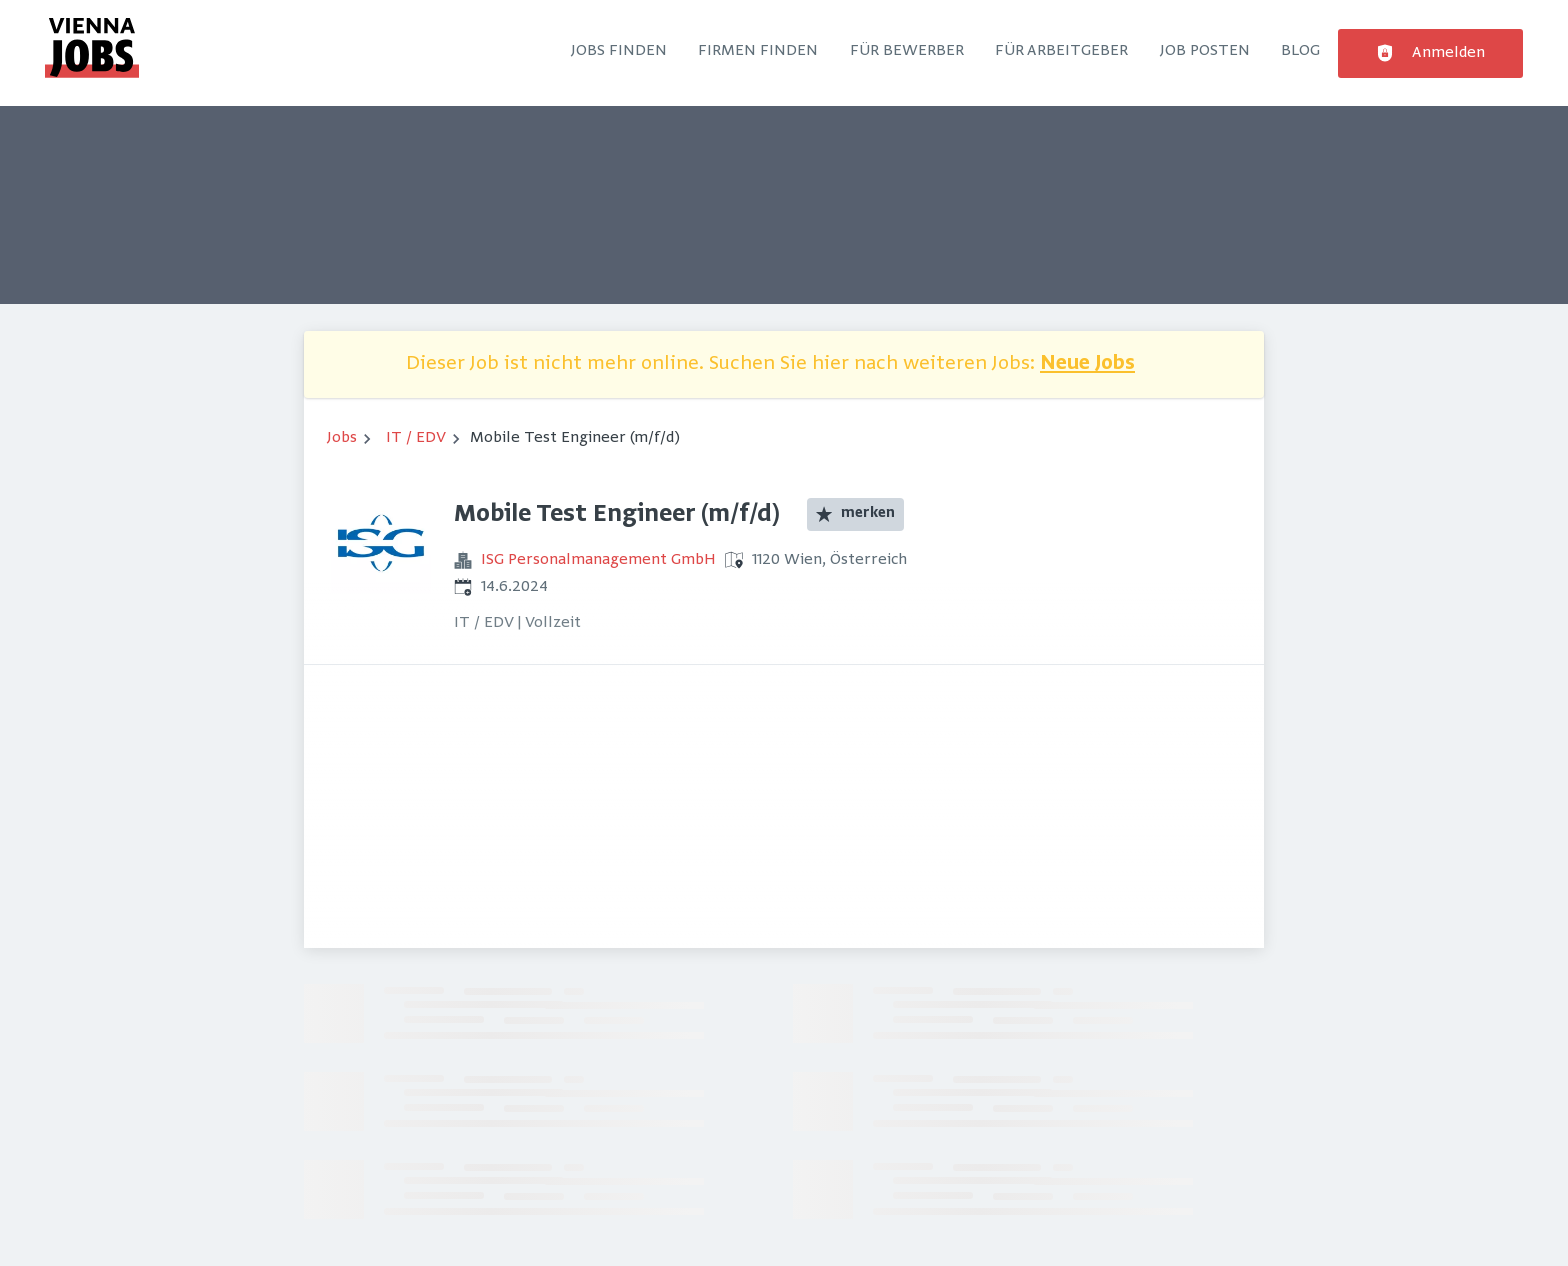 The image size is (1568, 1266). I want to click on Jobs finden, so click(619, 51).